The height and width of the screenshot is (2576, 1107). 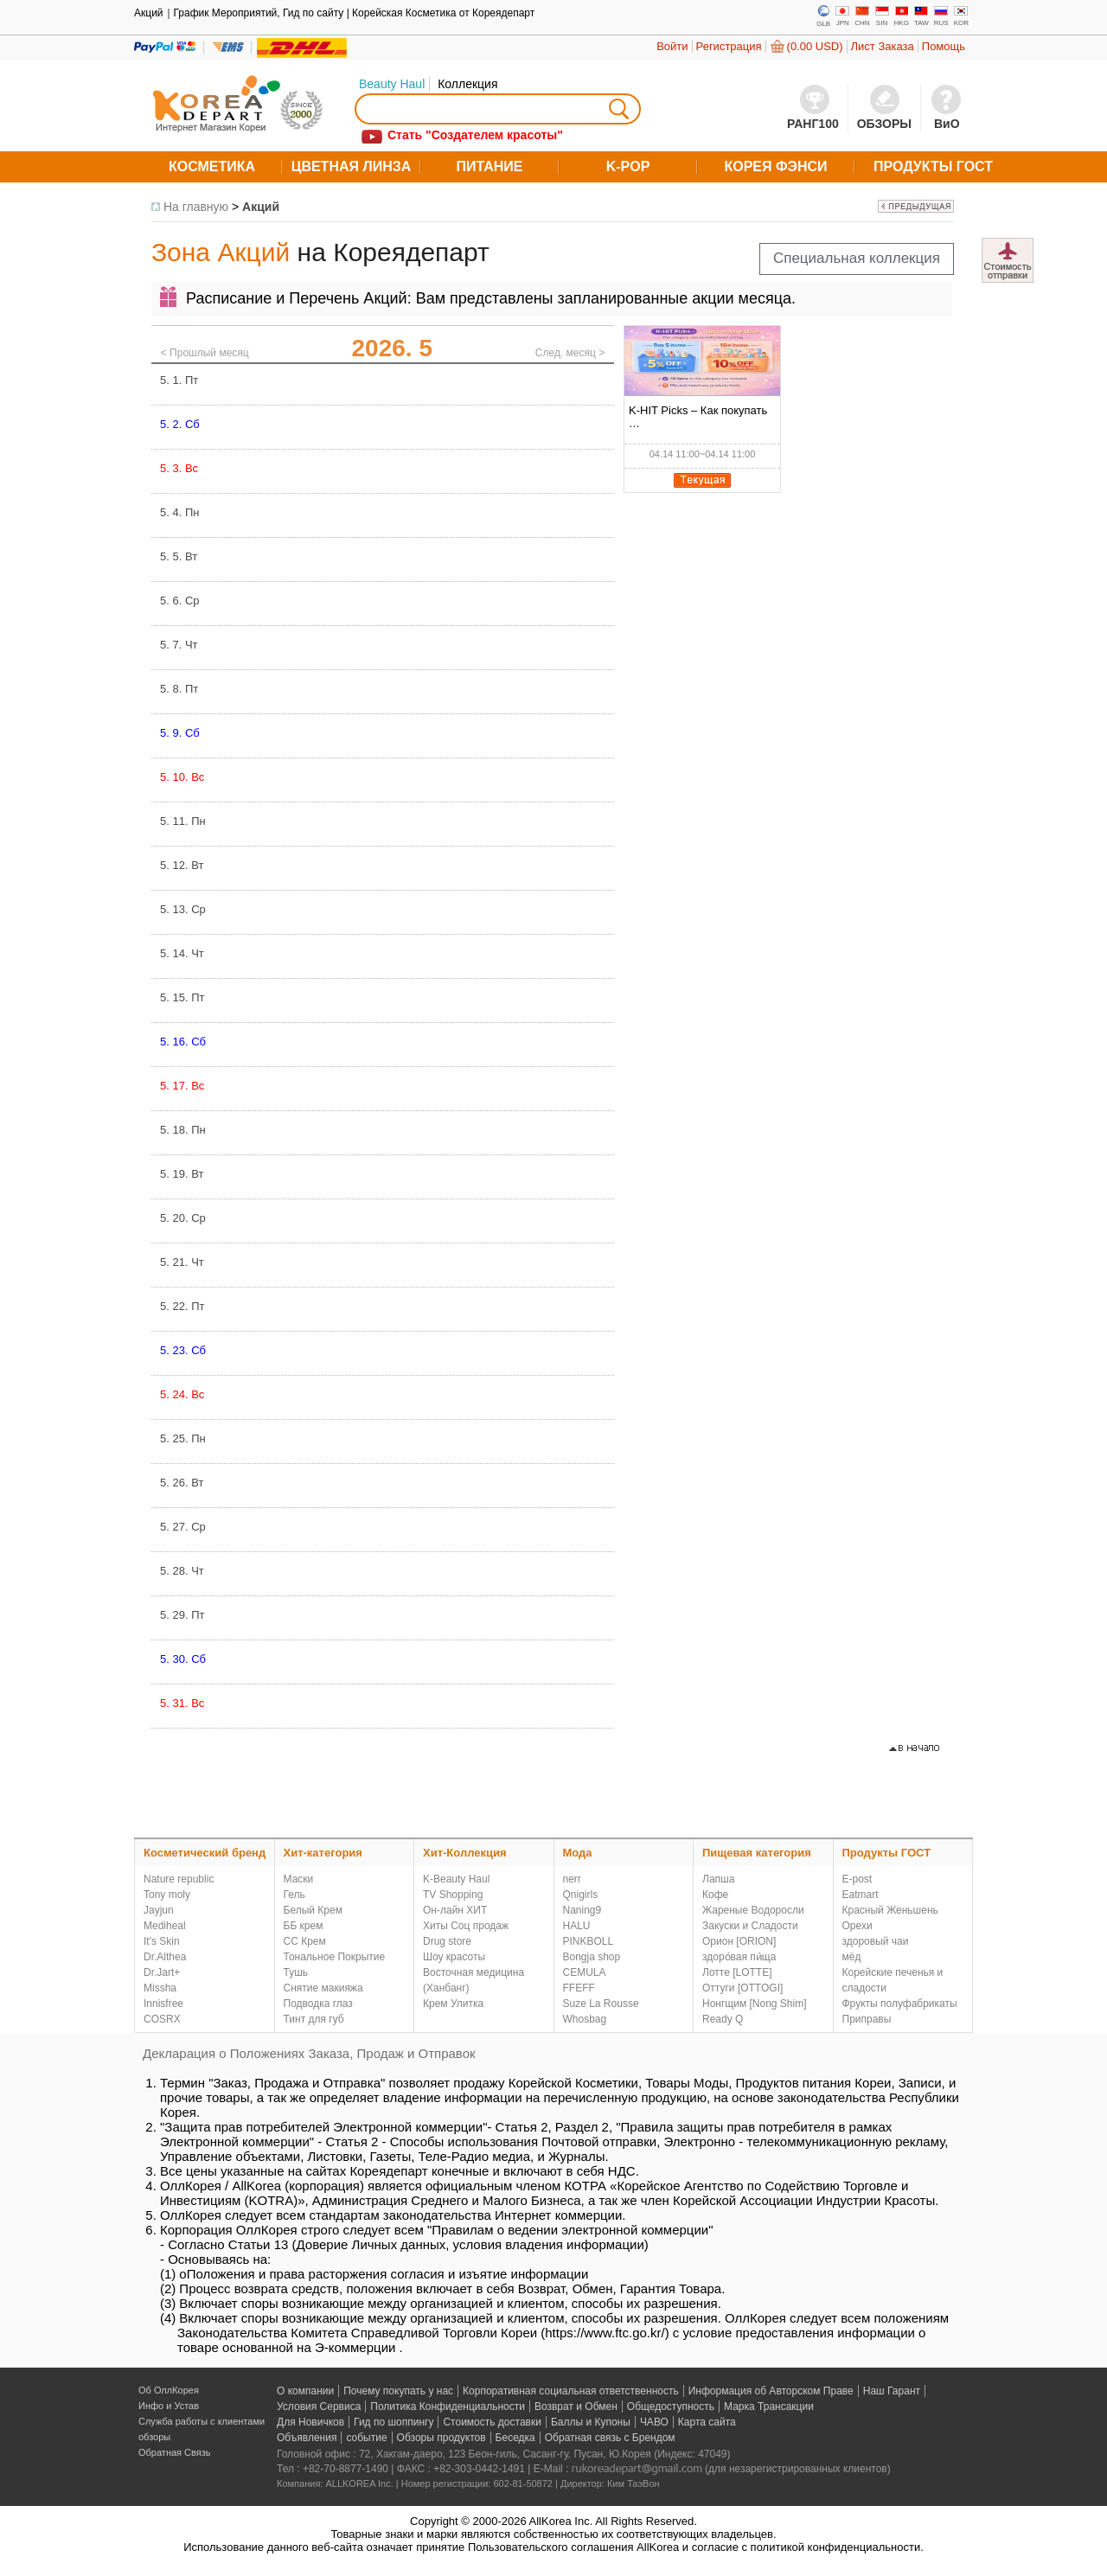 What do you see at coordinates (551, 2547) in the screenshot?
I see `Пользовательского соглашения` at bounding box center [551, 2547].